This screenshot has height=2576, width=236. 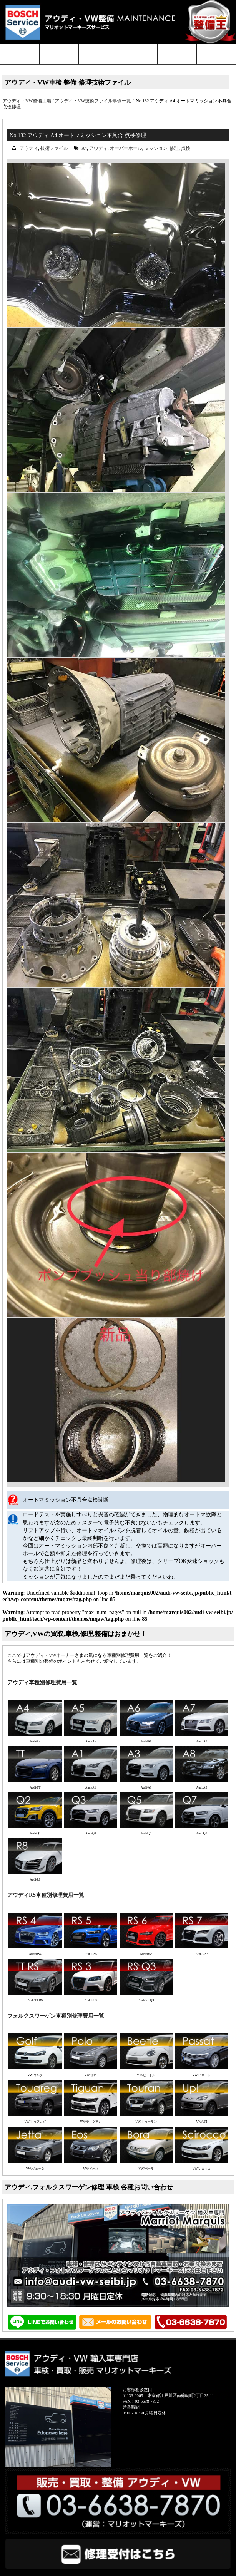 What do you see at coordinates (126, 148) in the screenshot?
I see `オーバーホール` at bounding box center [126, 148].